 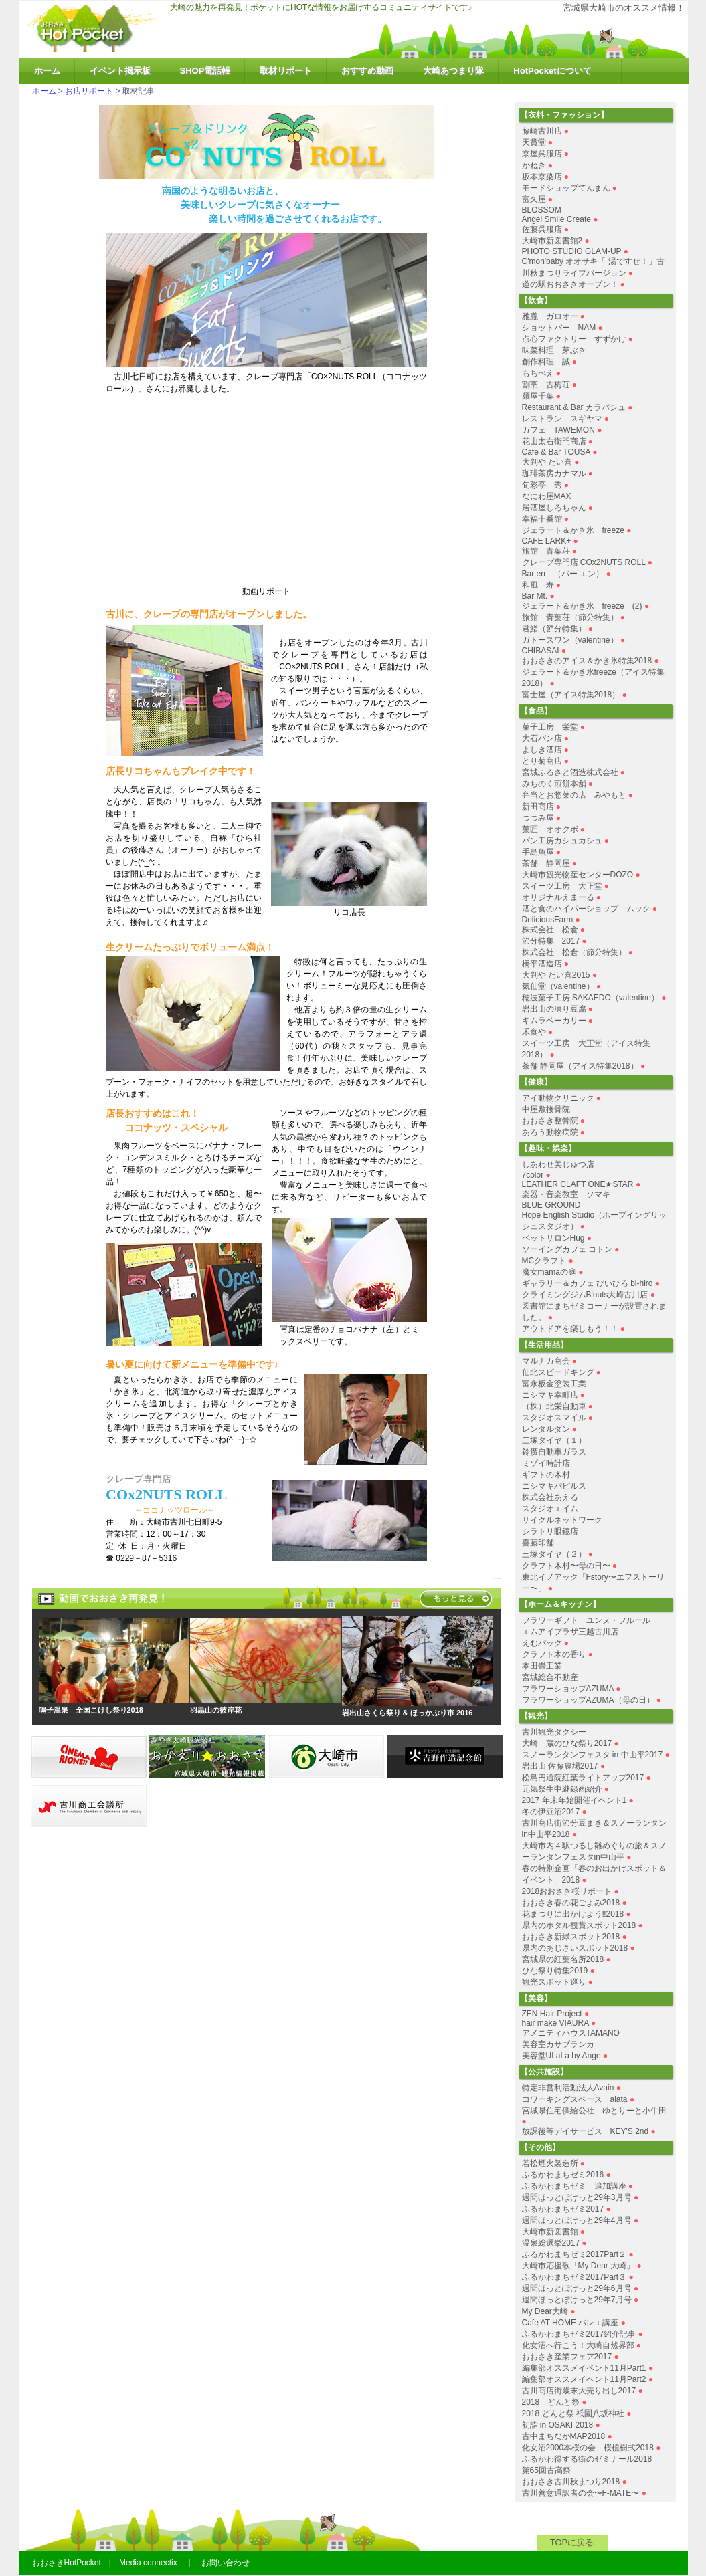 I want to click on 大崎 蔵のひな祭り2017, so click(x=567, y=1743).